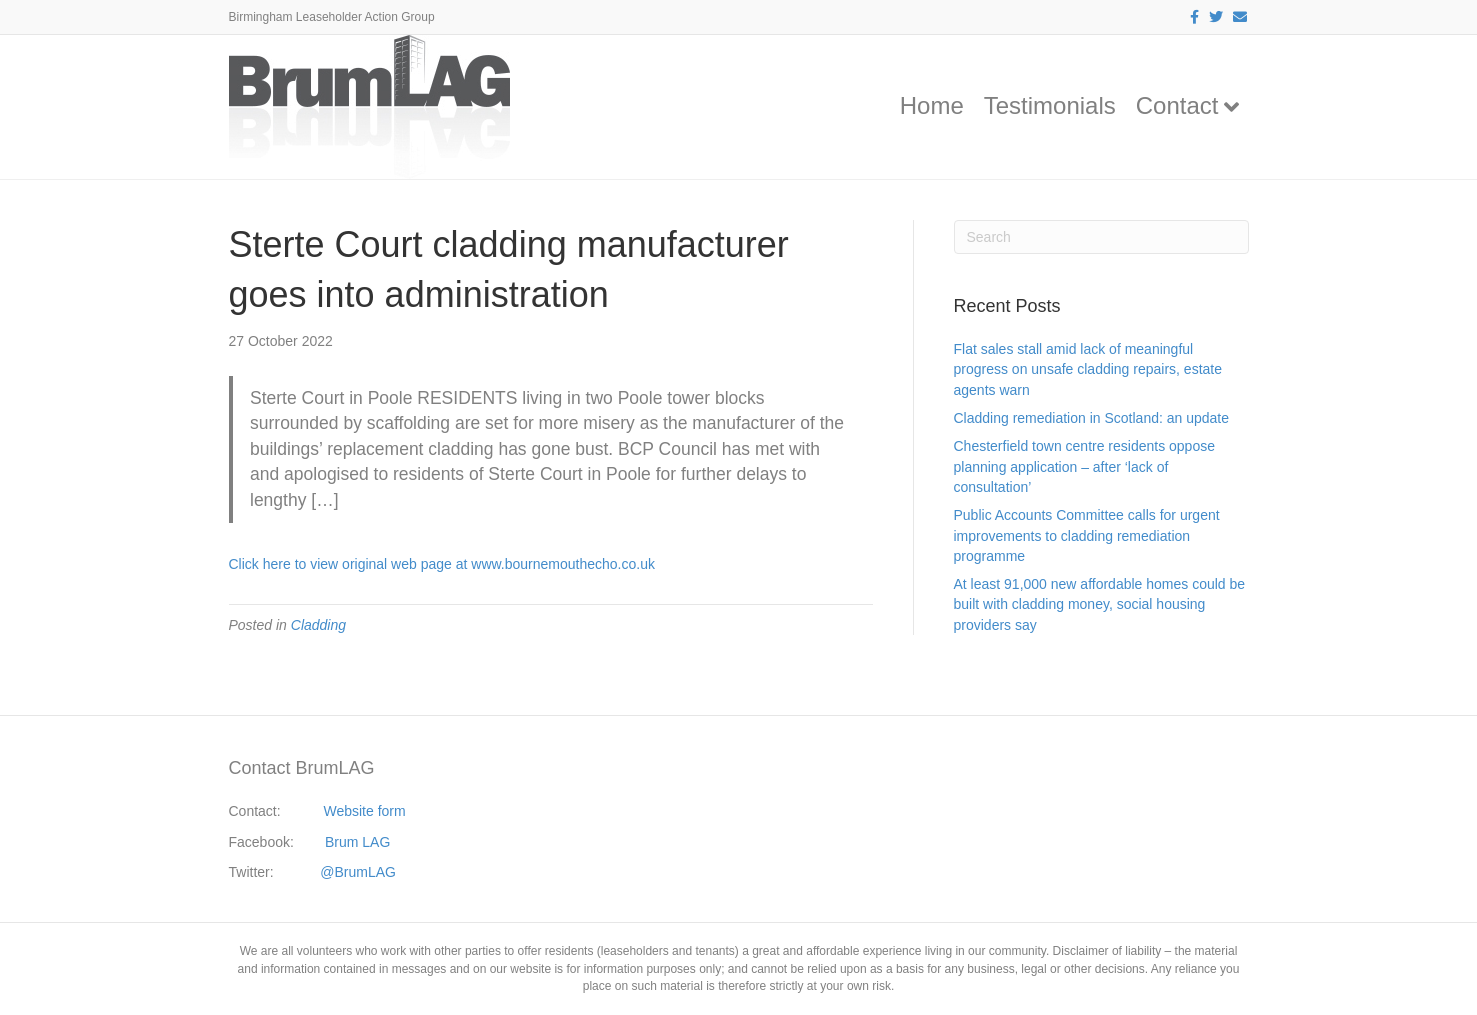 The height and width of the screenshot is (1015, 1477). What do you see at coordinates (1101, 237) in the screenshot?
I see `[Search]` at bounding box center [1101, 237].